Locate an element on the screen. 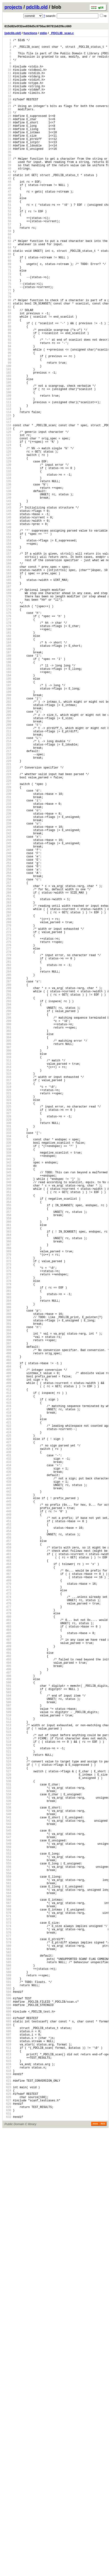 The width and height of the screenshot is (111, 2576). 262 is located at coordinates (7, 1084).